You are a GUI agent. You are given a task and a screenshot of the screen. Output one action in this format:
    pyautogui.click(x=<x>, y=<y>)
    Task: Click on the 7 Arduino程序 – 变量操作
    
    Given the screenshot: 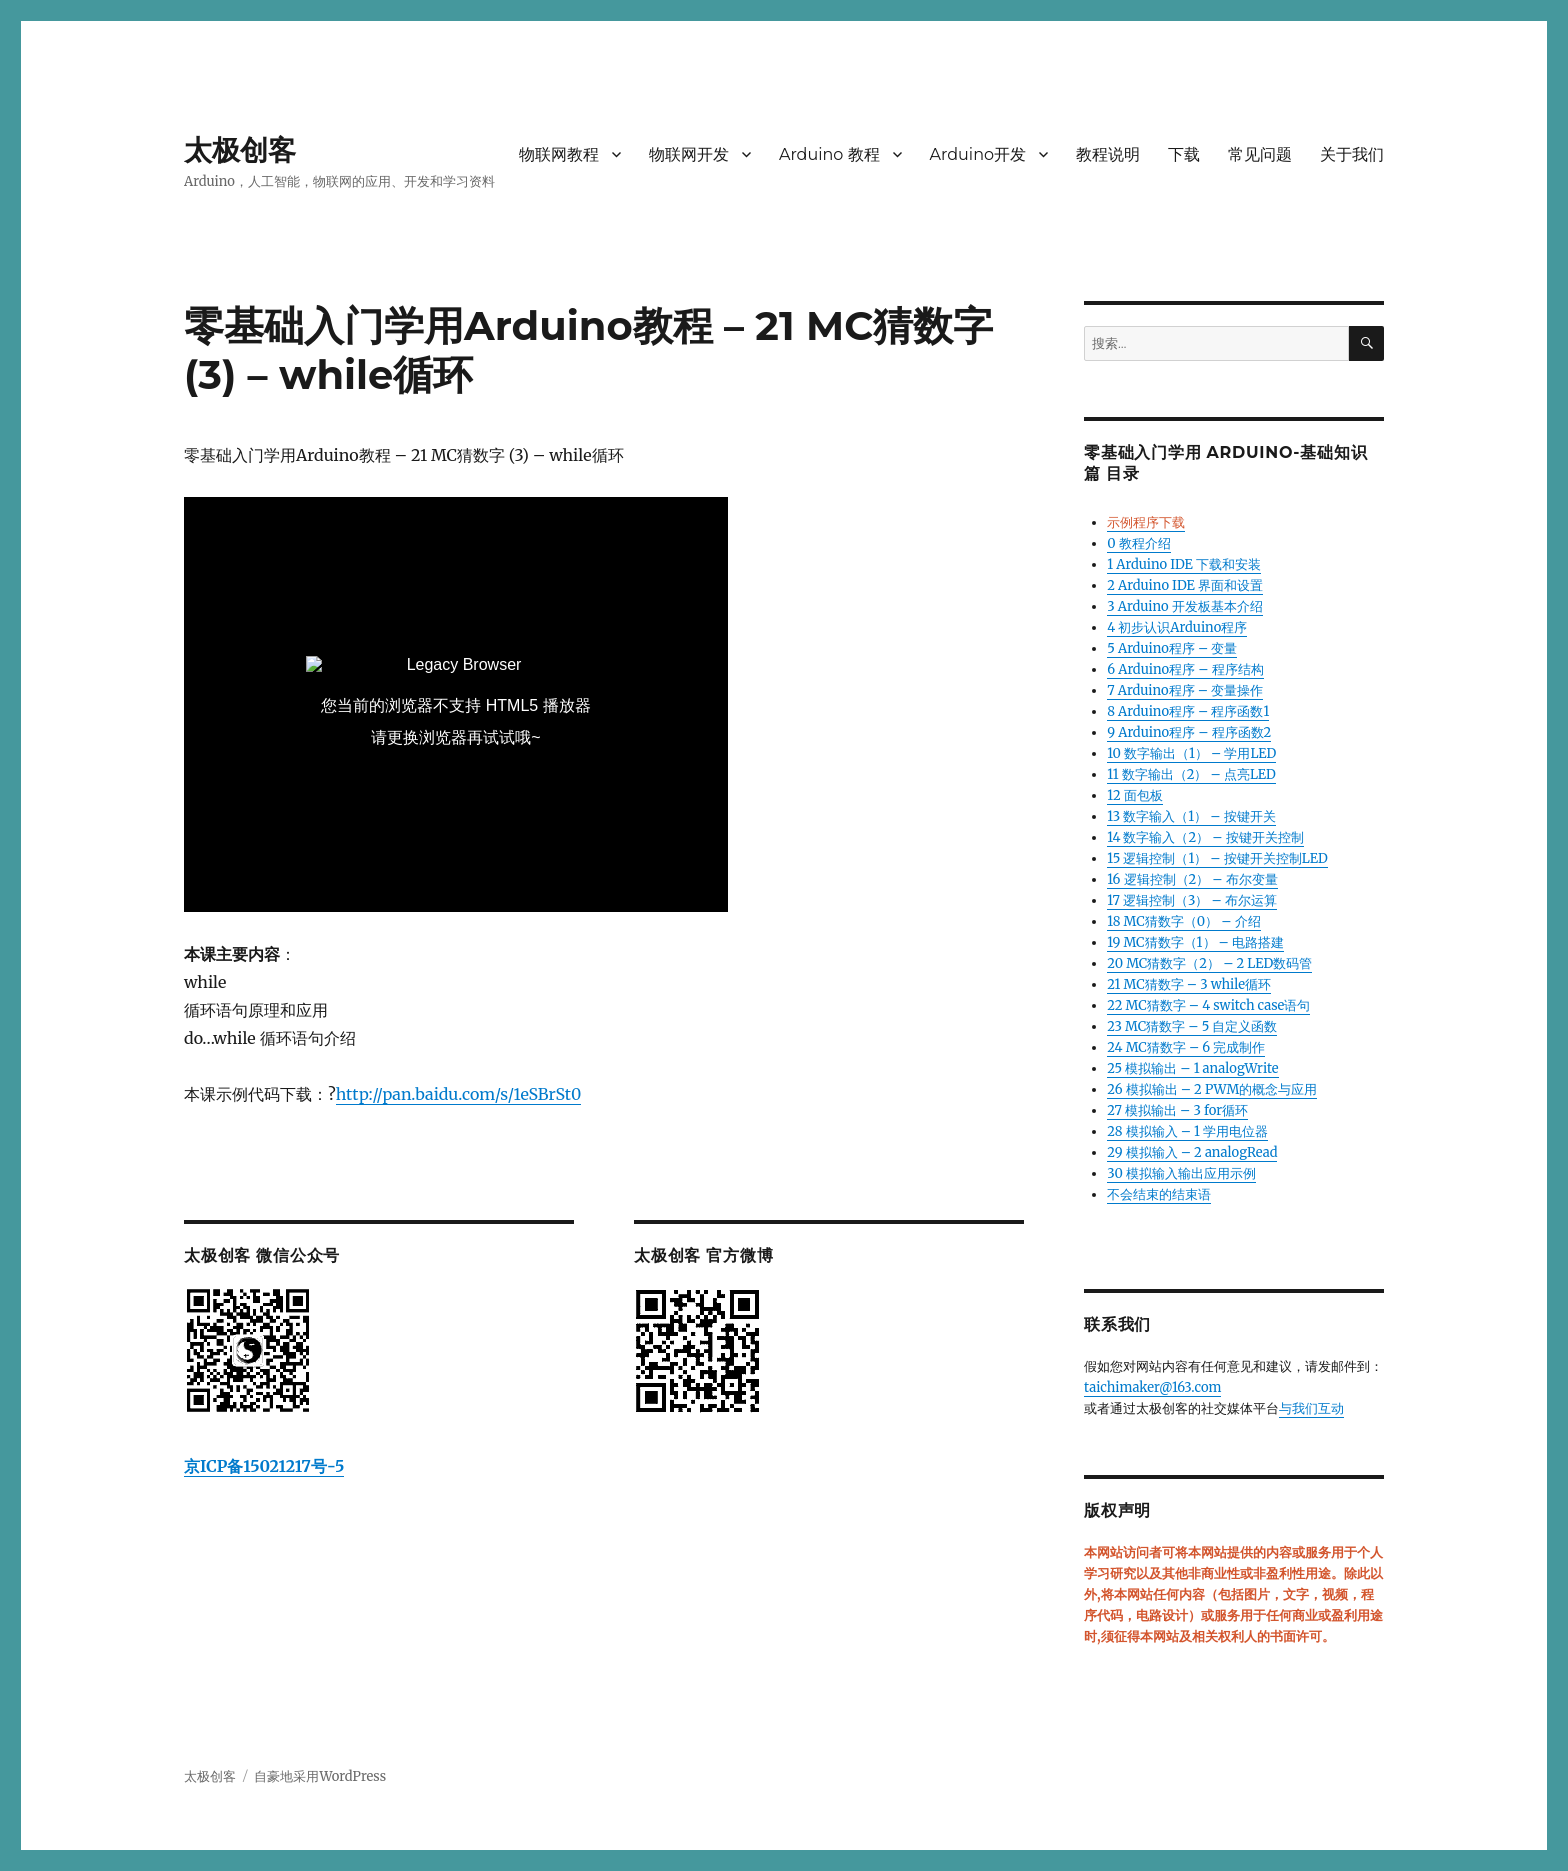 What is the action you would take?
    pyautogui.click(x=1185, y=690)
    